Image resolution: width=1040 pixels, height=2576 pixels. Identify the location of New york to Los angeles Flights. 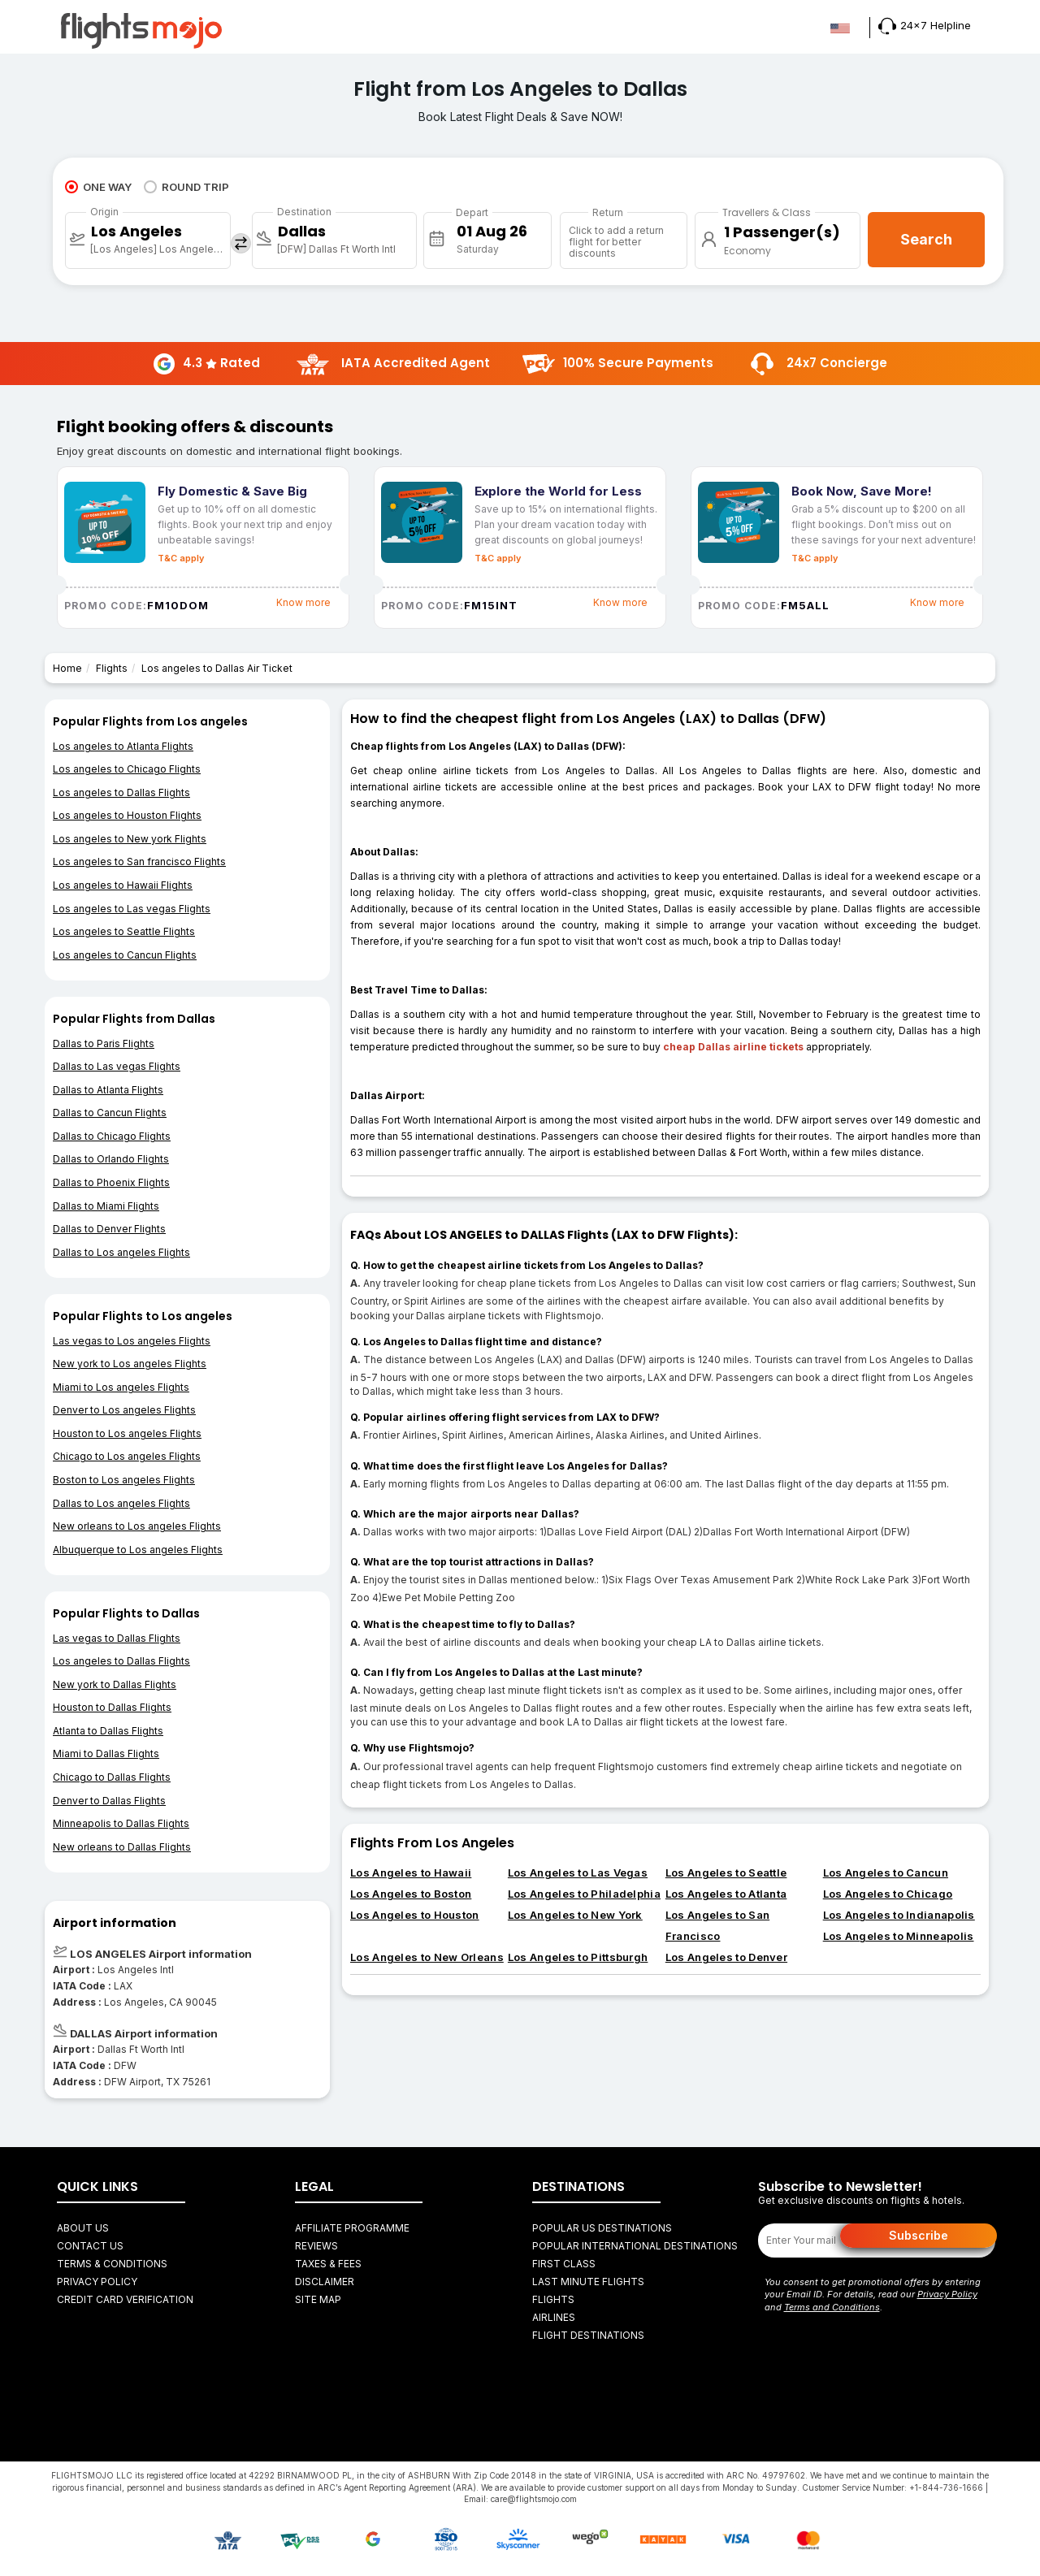
(129, 1363).